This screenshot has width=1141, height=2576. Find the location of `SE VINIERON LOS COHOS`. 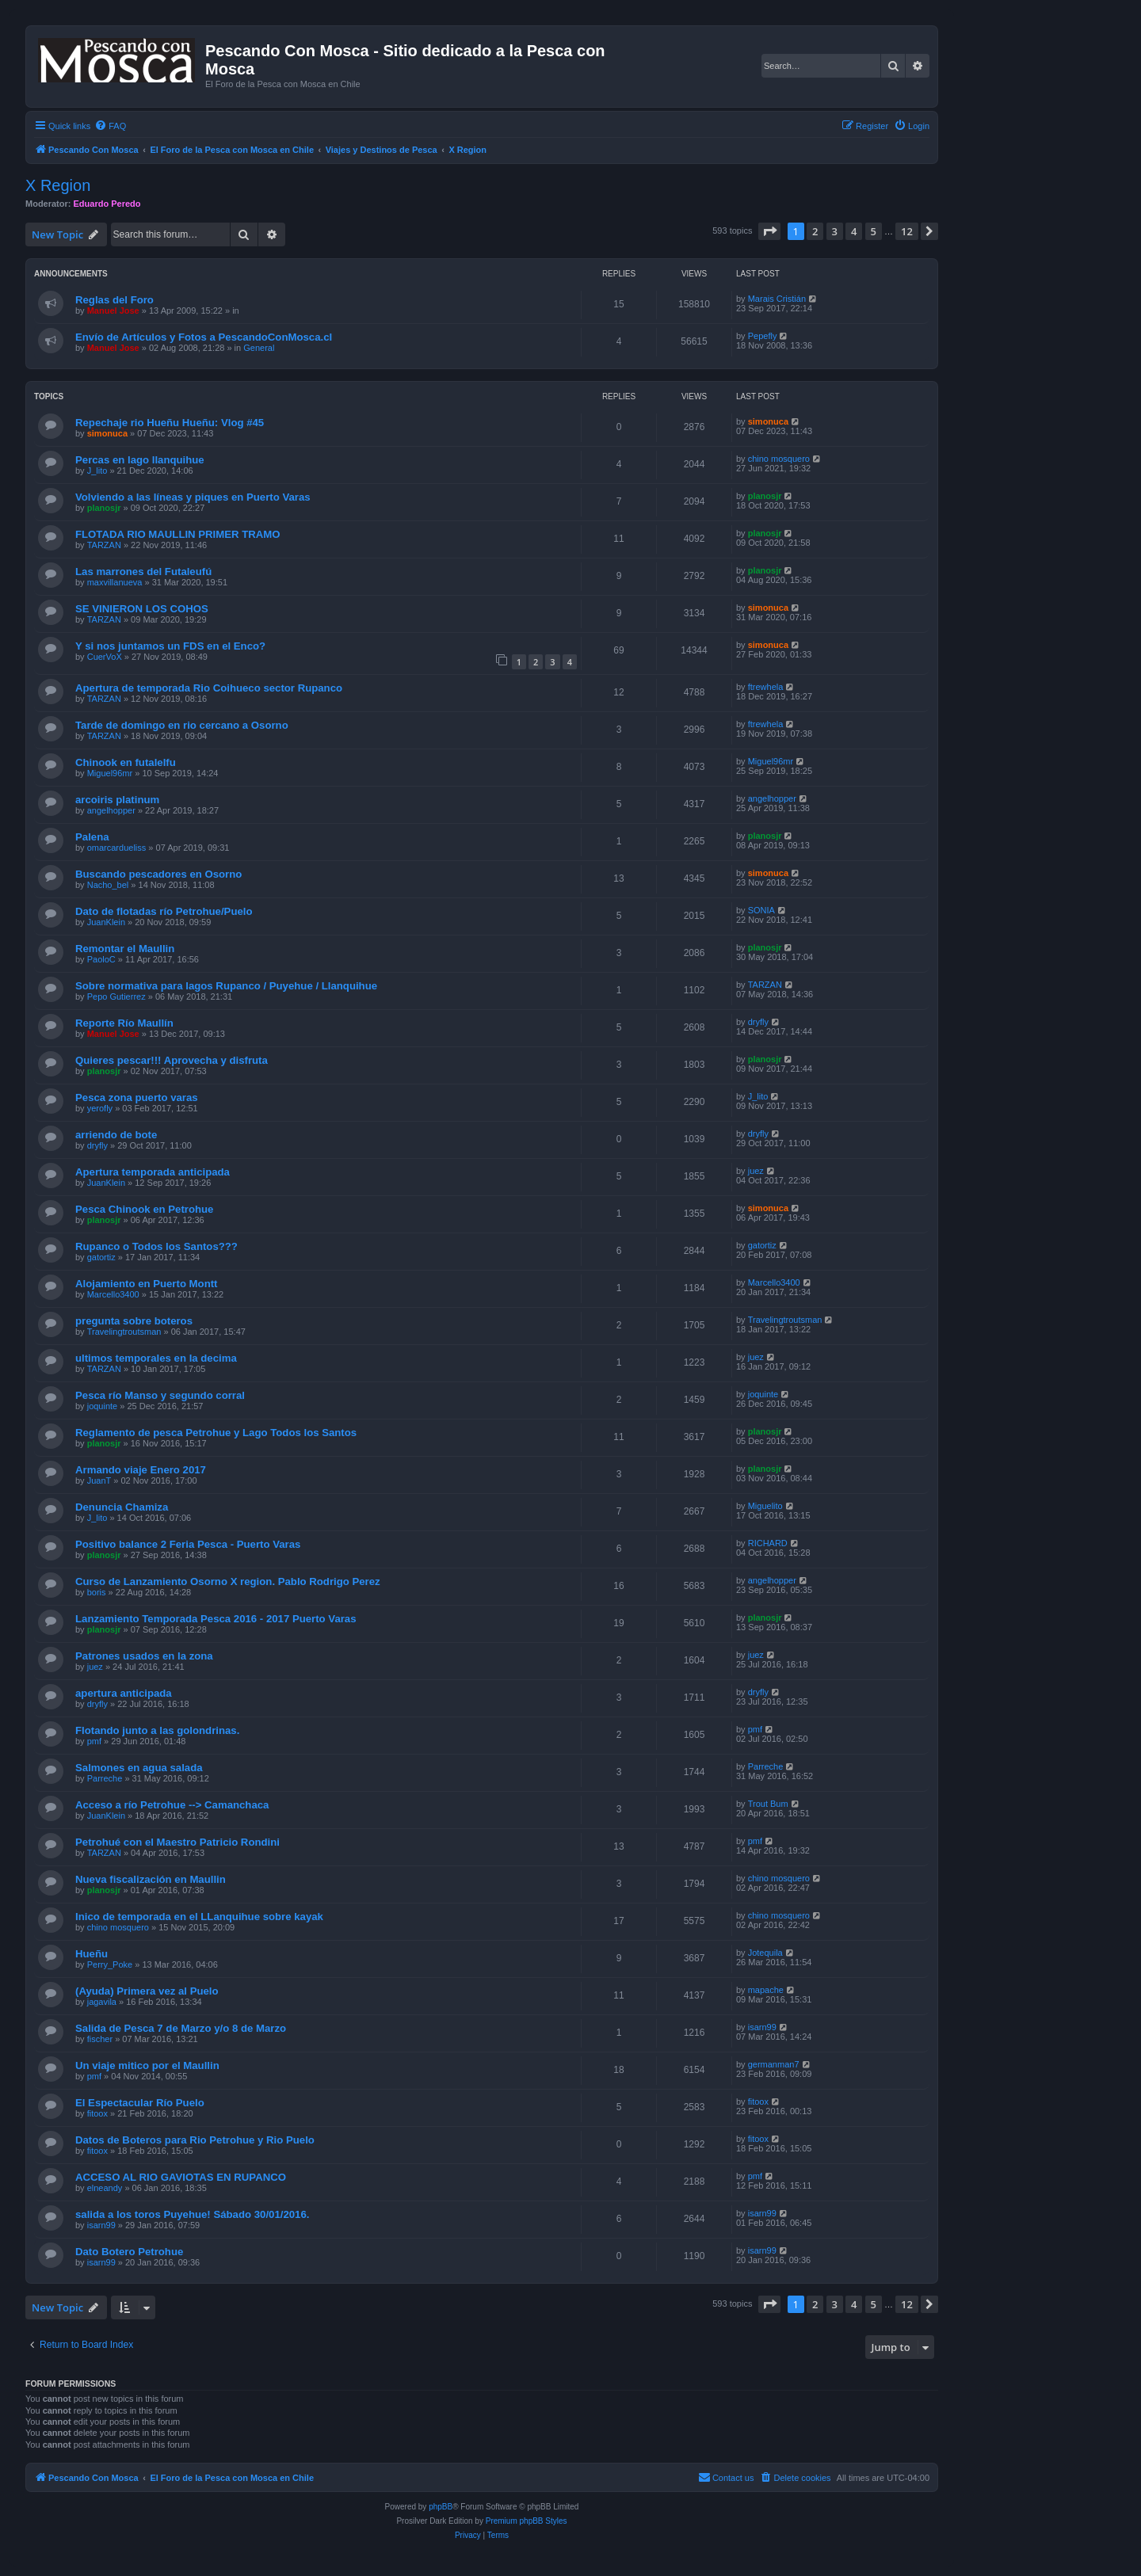

SE VINIERON LOS COHOS is located at coordinates (141, 609).